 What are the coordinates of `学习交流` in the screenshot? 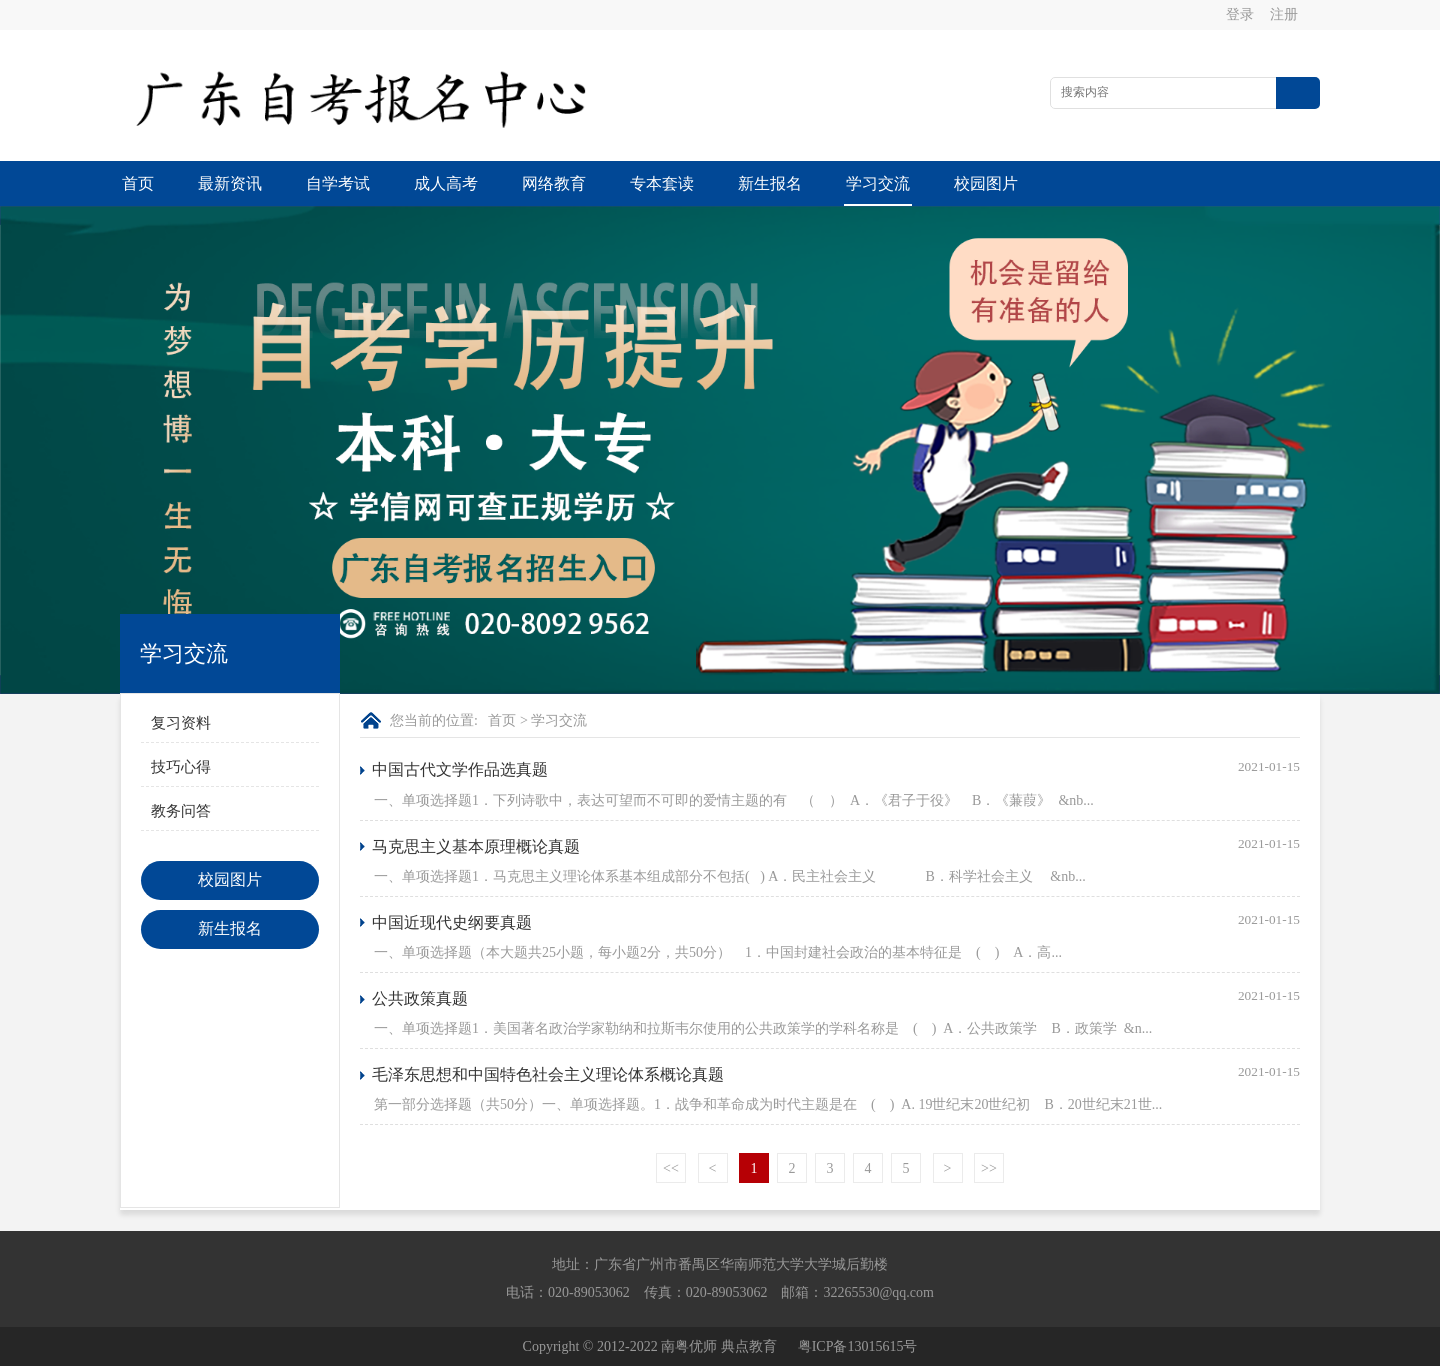 It's located at (878, 183).